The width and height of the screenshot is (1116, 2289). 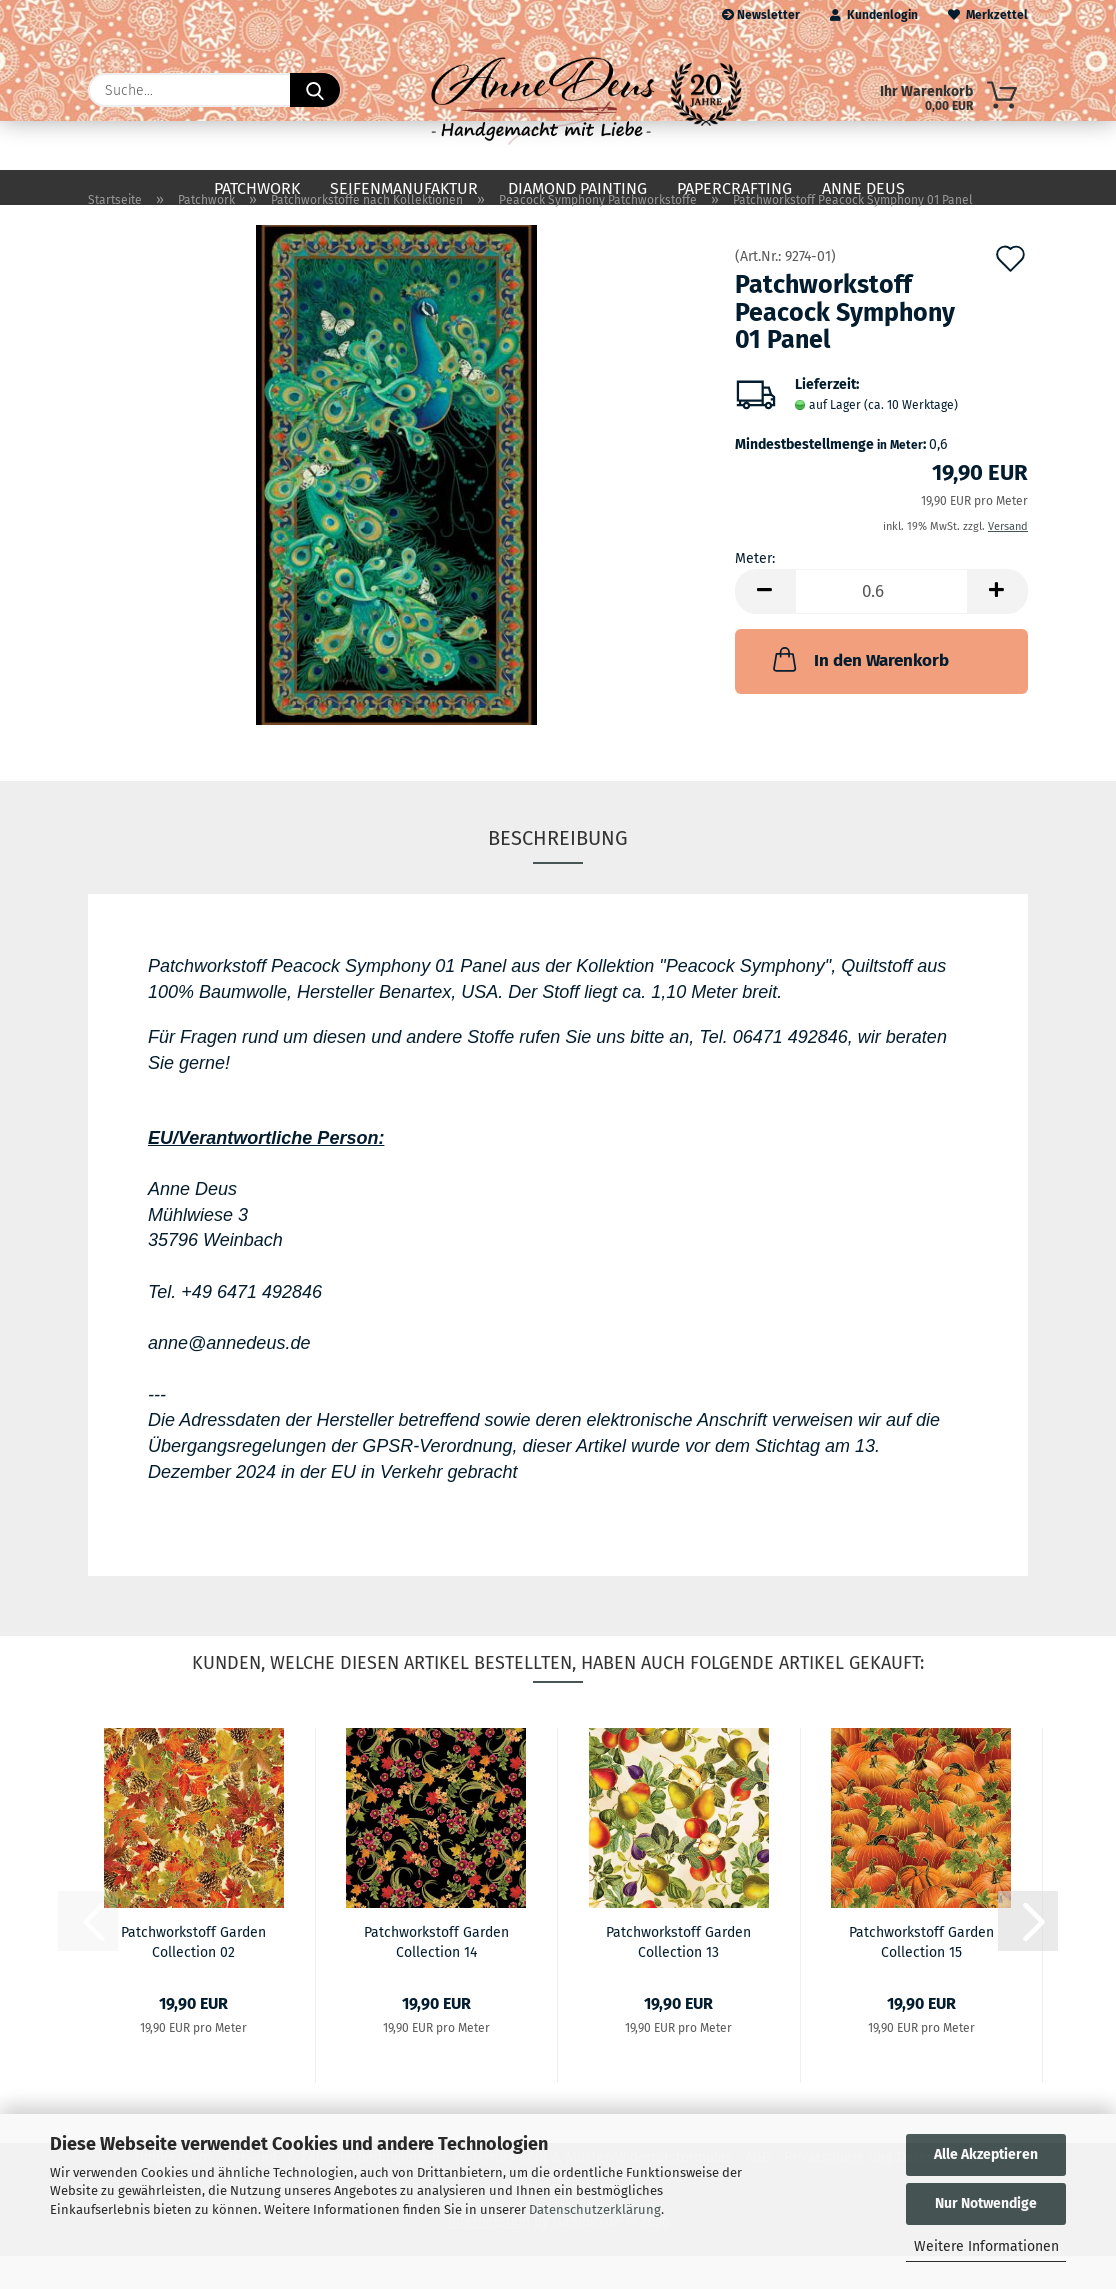 What do you see at coordinates (678, 1974) in the screenshot?
I see `Patchworkstoff Garden Collection 13` at bounding box center [678, 1974].